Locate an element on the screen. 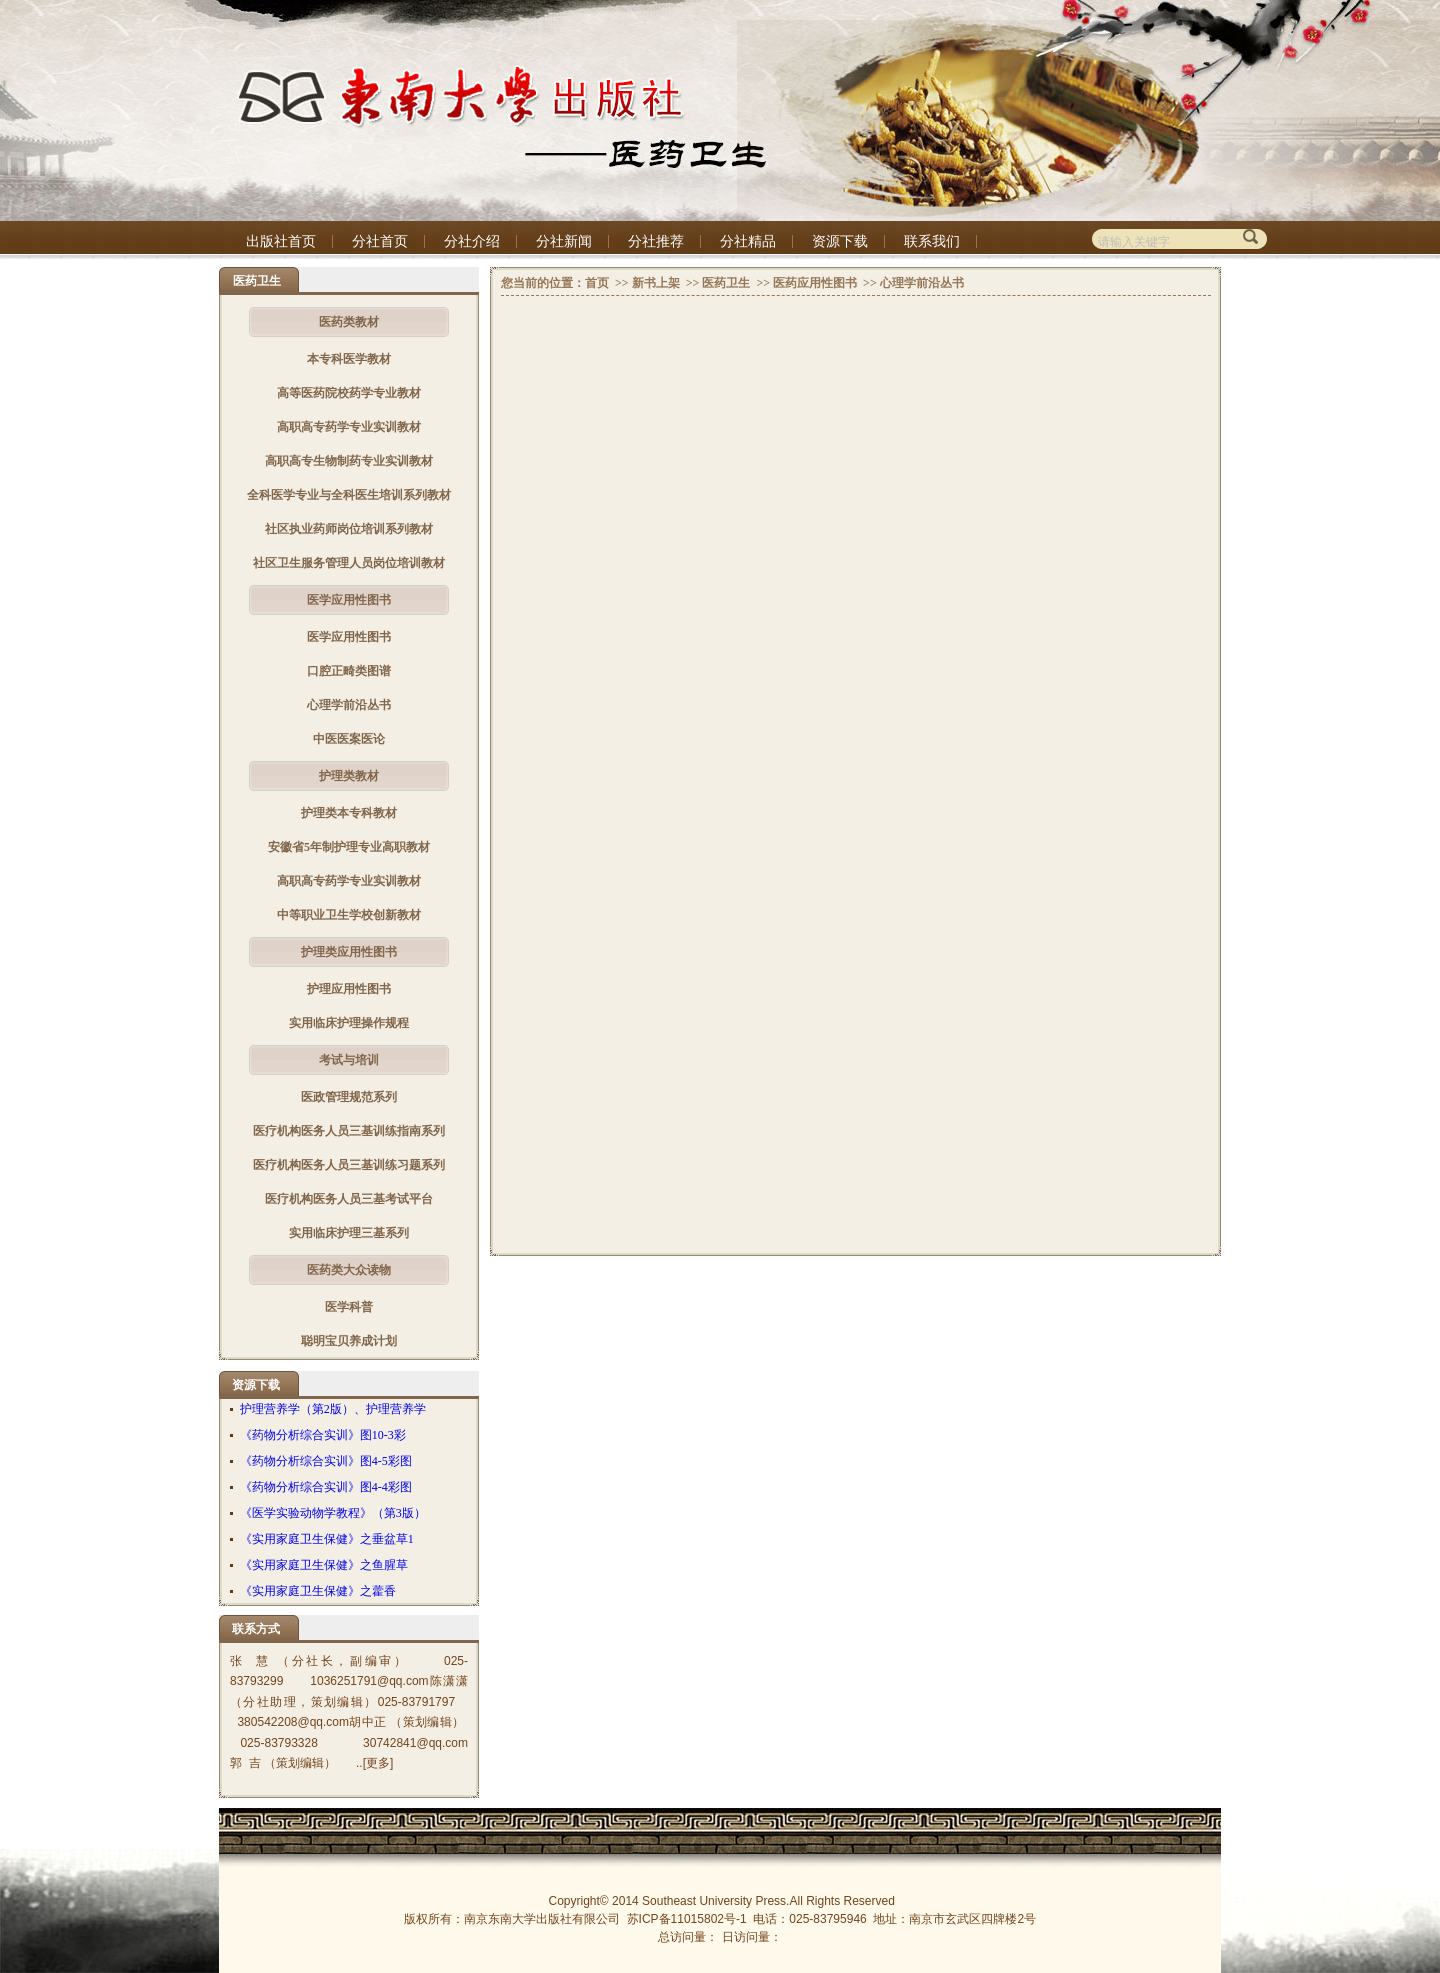 The image size is (1440, 1973). 高职高专生物制药专业实训教材 is located at coordinates (349, 461).